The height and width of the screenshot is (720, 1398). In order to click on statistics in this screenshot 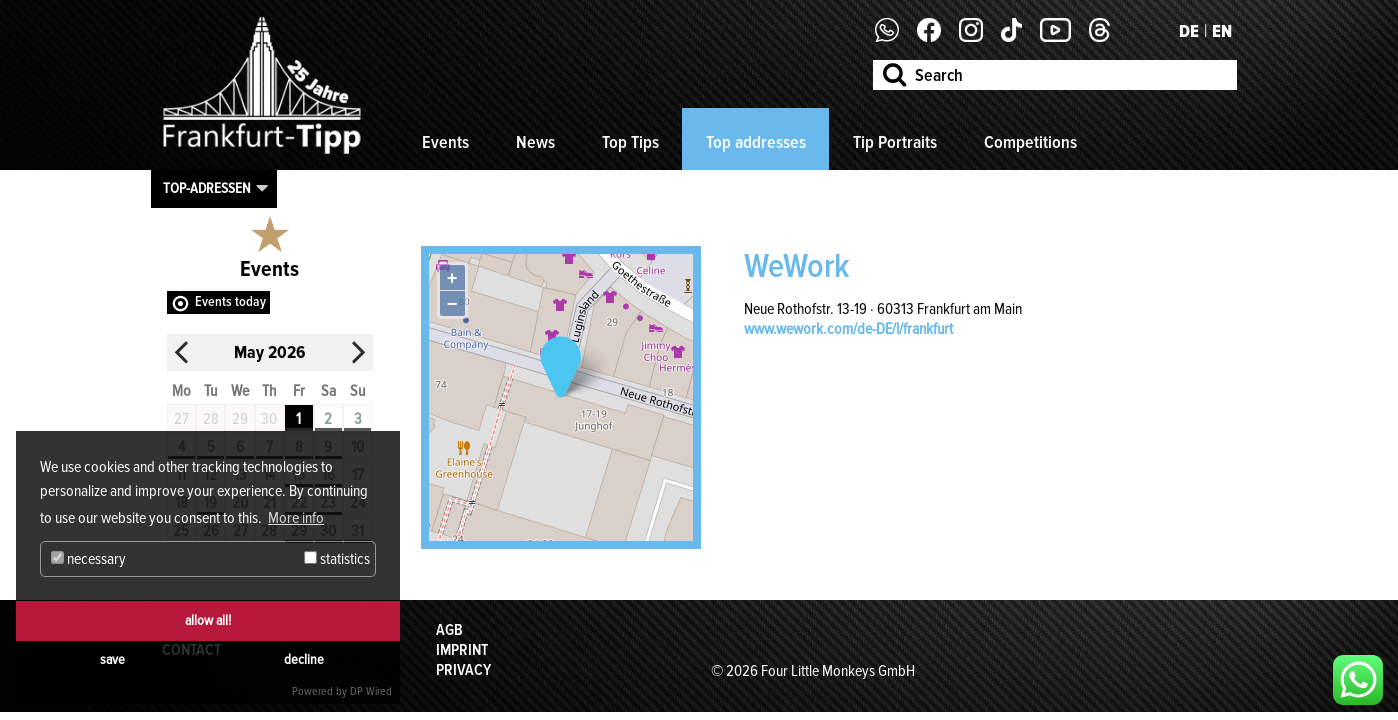, I will do `click(337, 559)`.